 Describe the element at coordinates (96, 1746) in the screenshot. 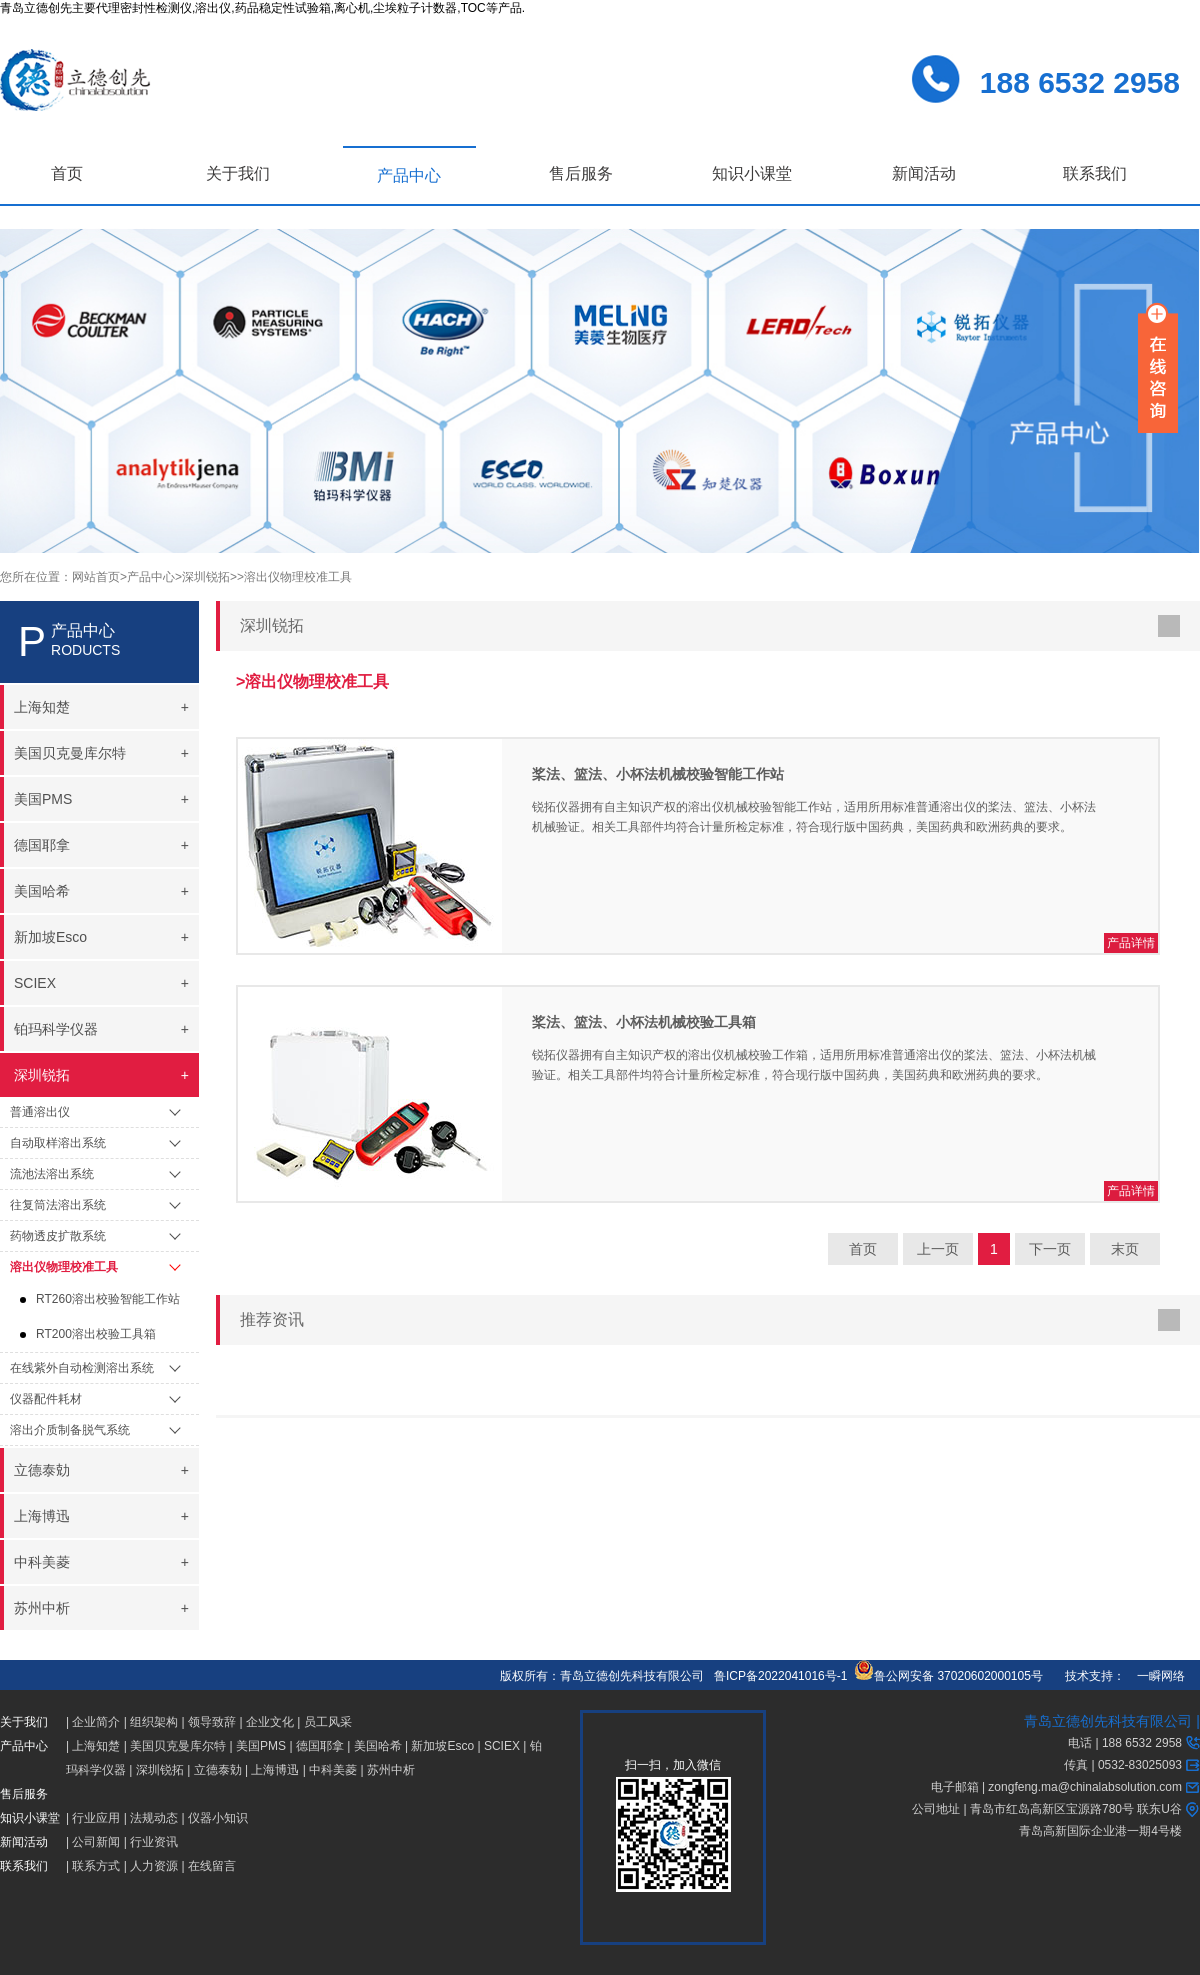

I see `上海知楚` at that location.